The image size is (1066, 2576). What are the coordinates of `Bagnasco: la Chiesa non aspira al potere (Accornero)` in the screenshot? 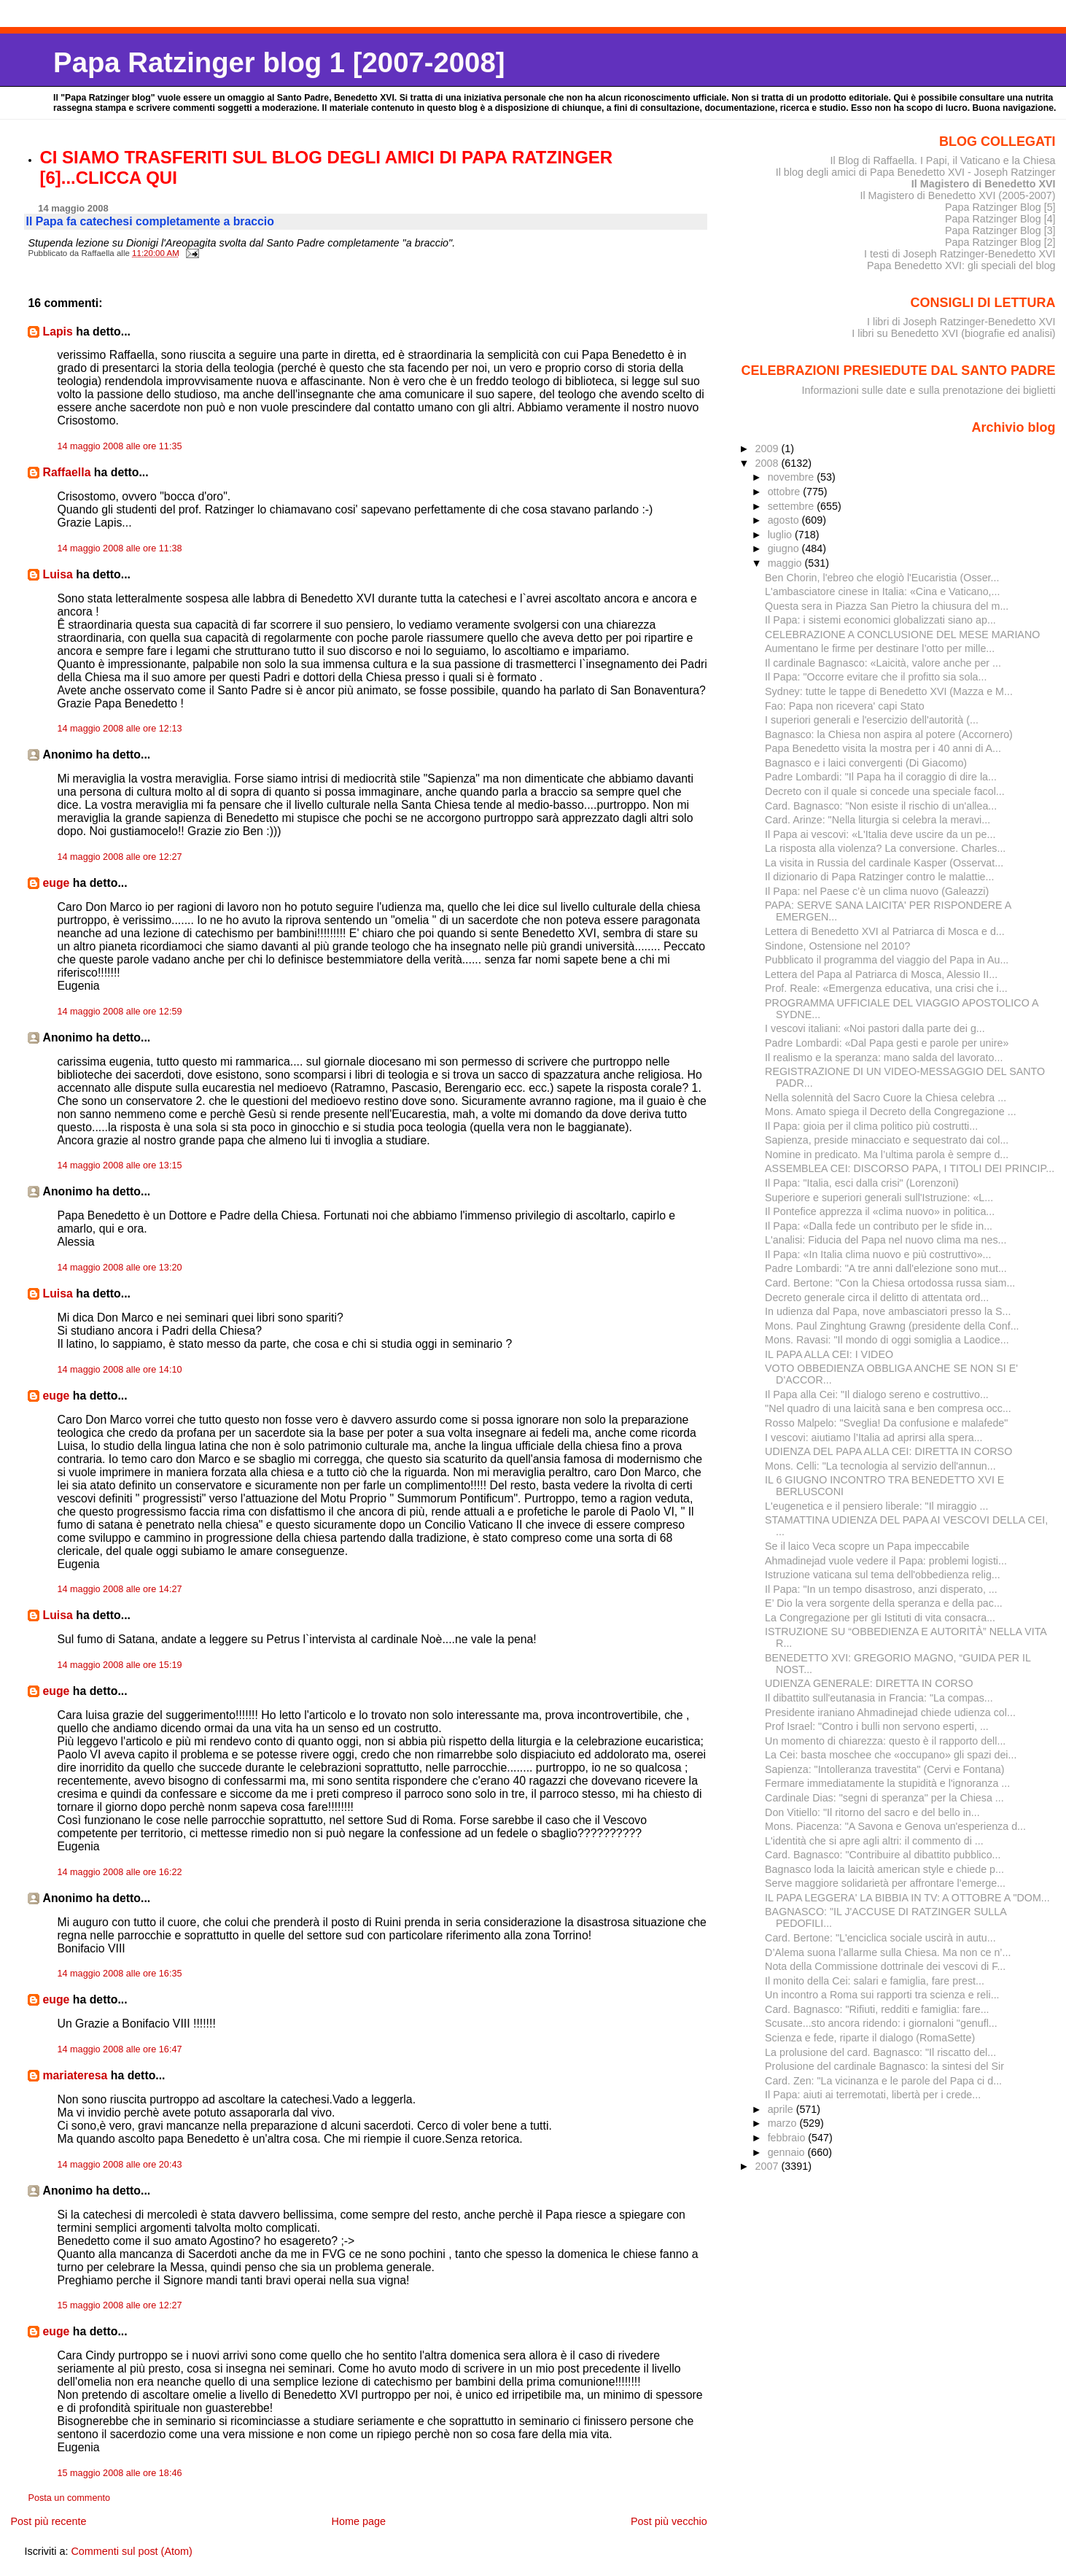 It's located at (889, 734).